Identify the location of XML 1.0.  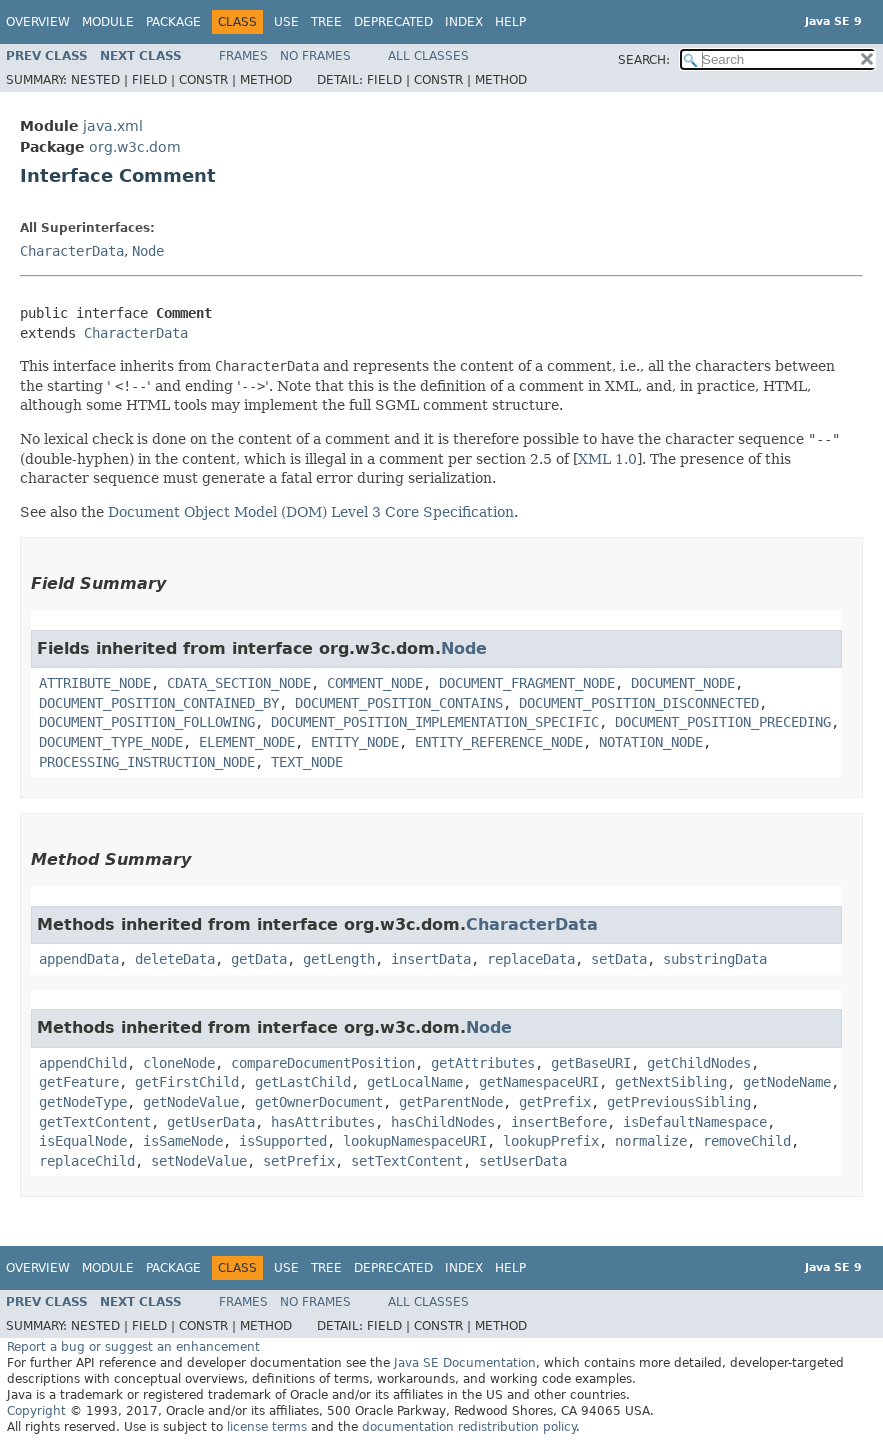
(607, 459).